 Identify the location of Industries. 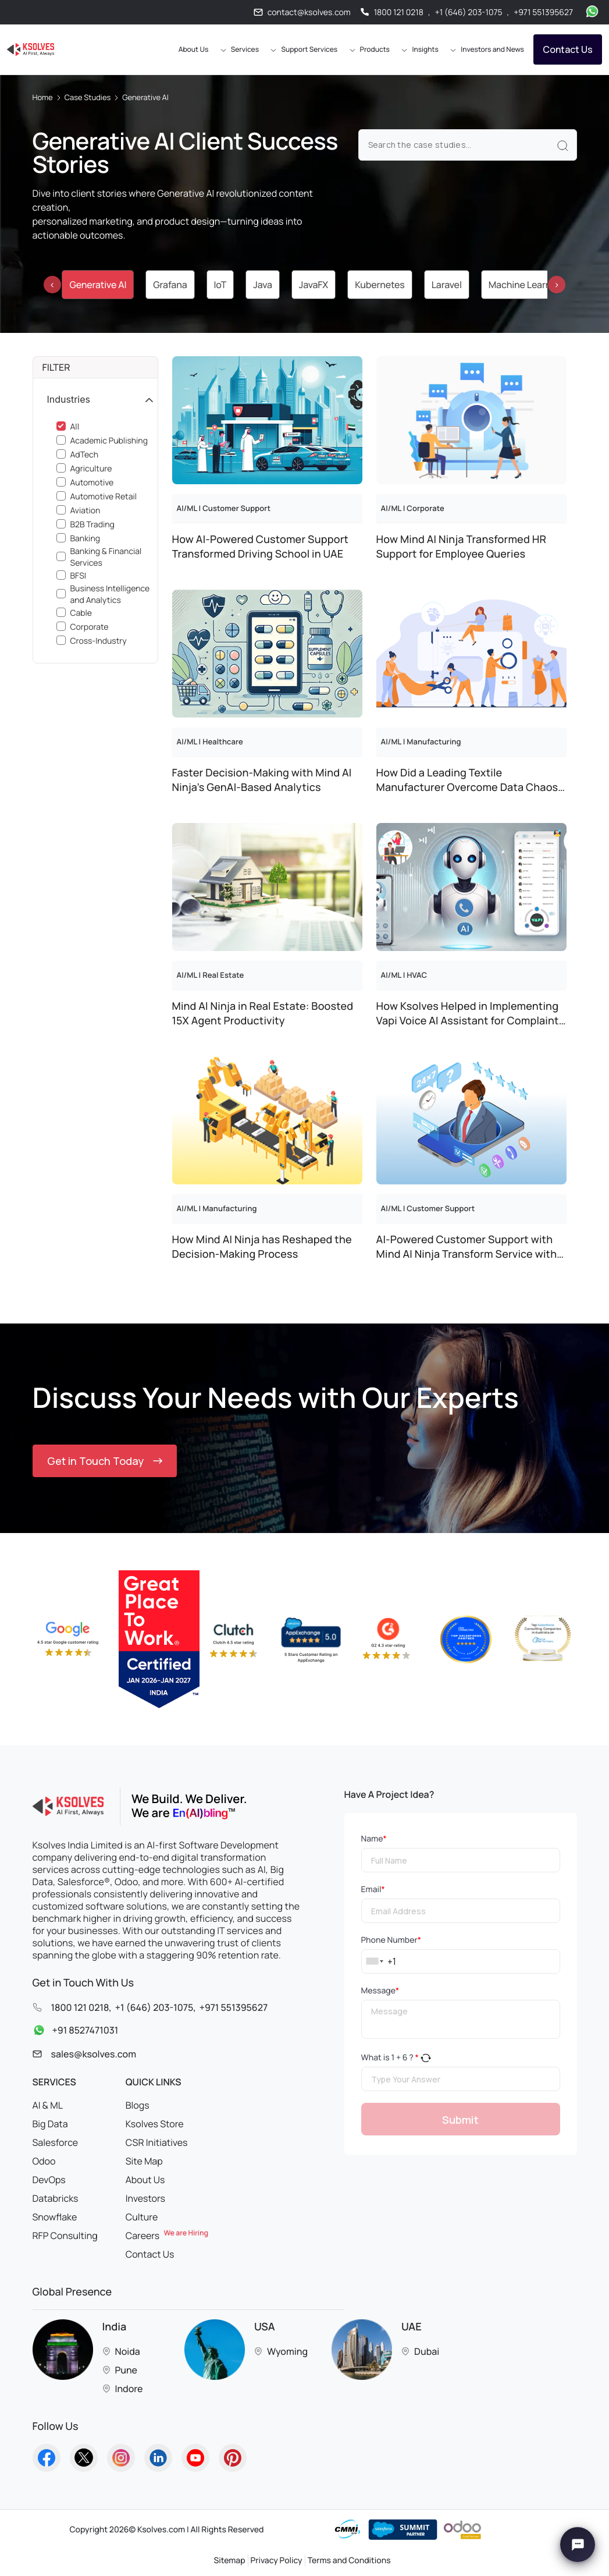
(69, 399).